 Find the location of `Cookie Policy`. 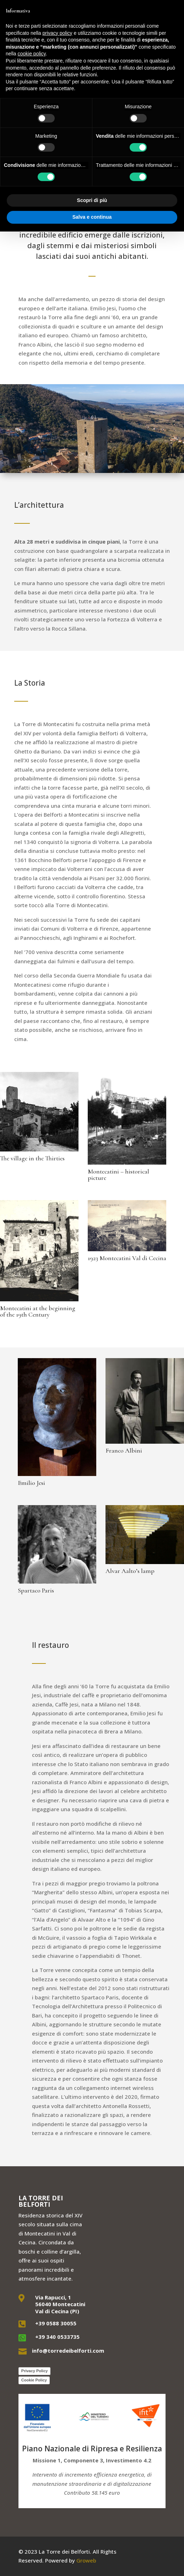

Cookie Policy is located at coordinates (34, 2380).